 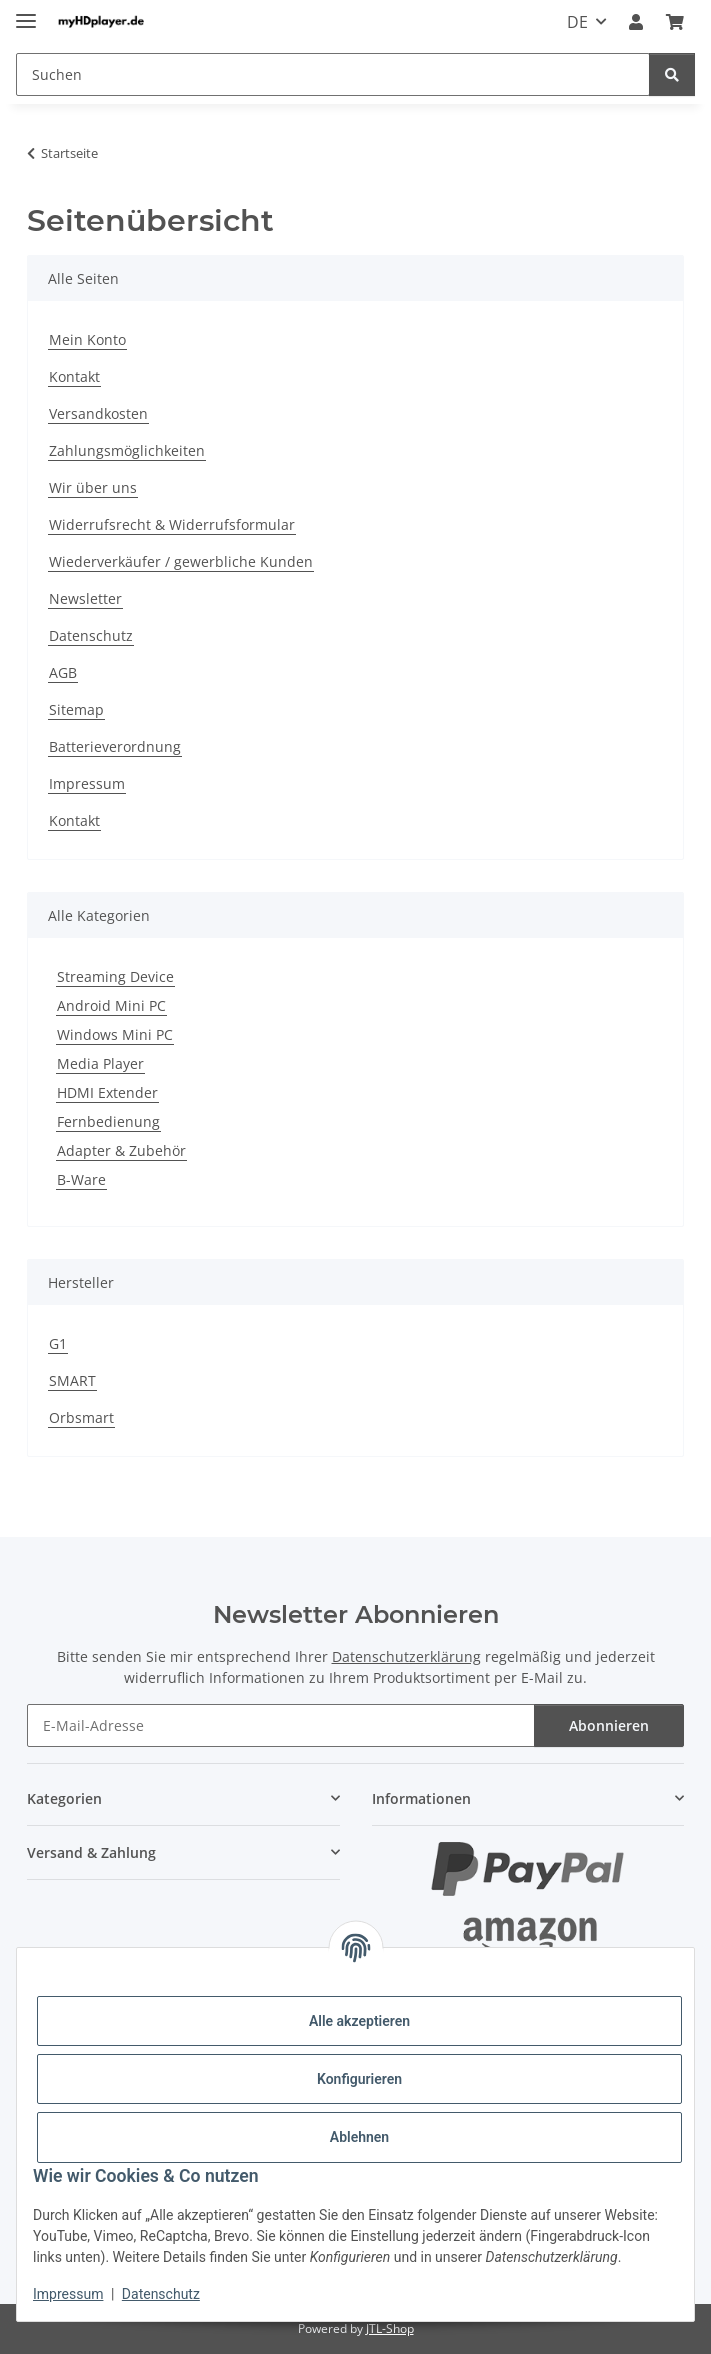 I want to click on Kontakt, so click(x=74, y=376).